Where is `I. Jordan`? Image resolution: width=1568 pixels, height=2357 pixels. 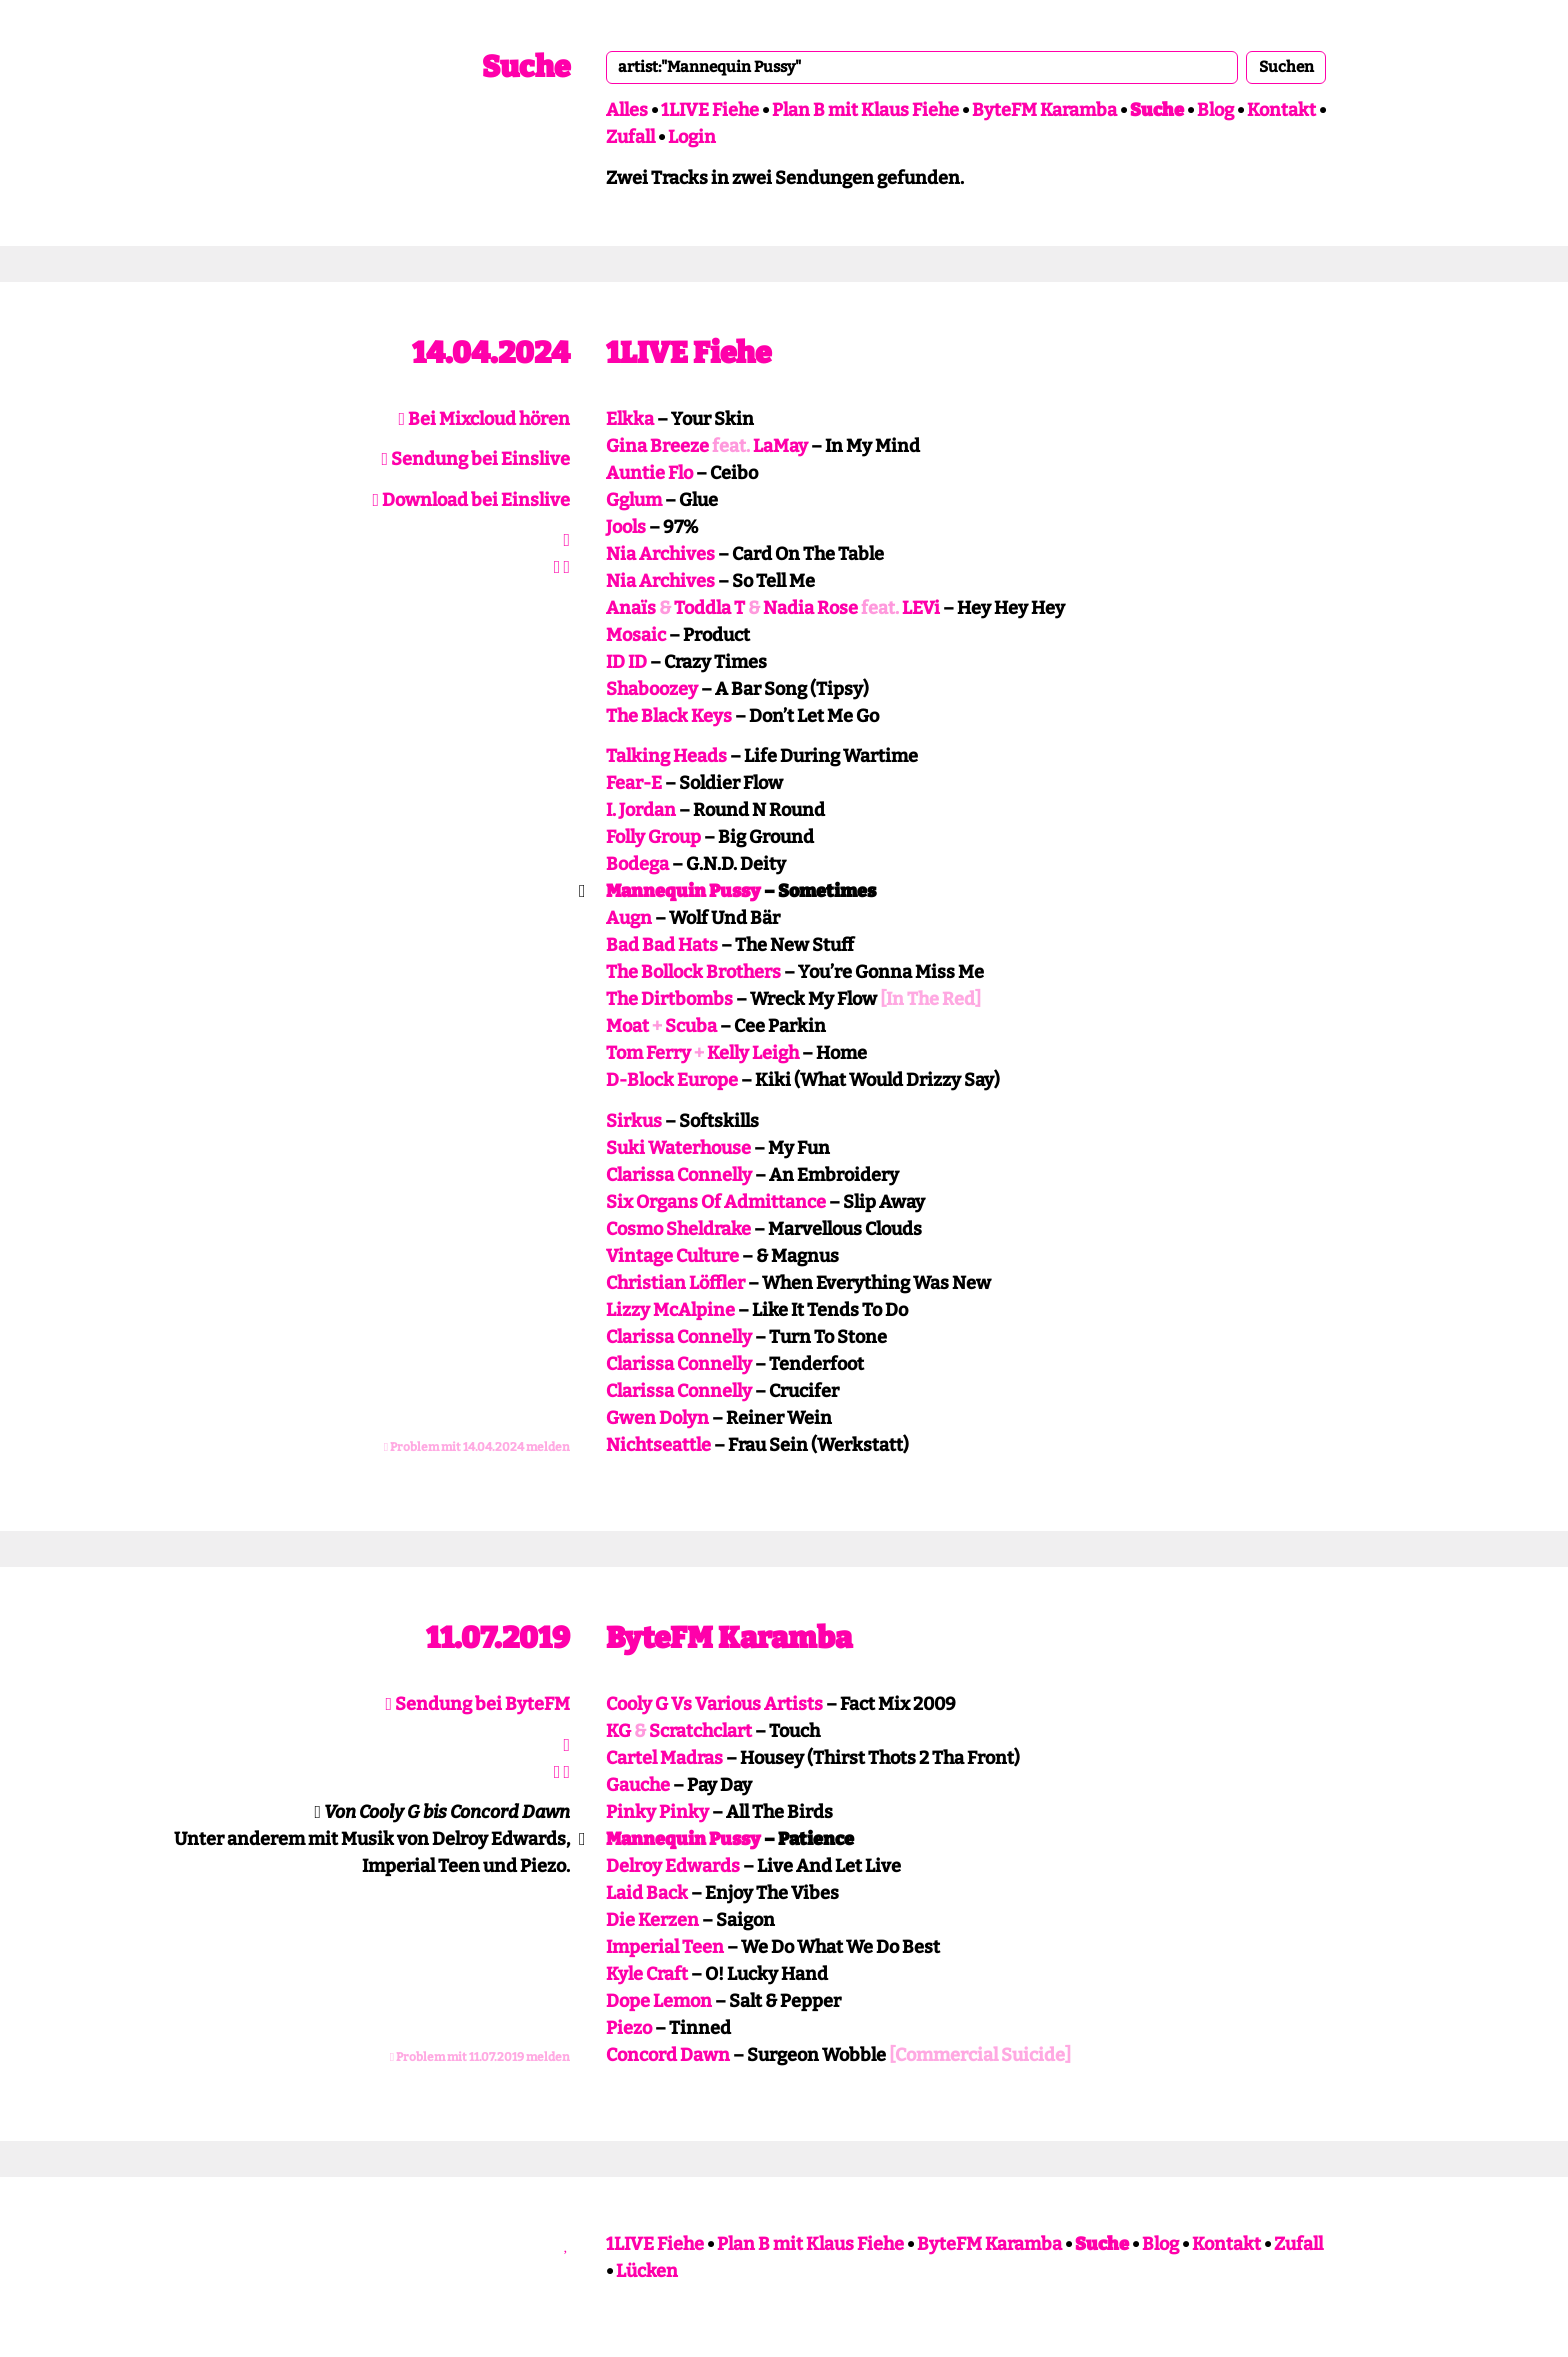
I. Jordan is located at coordinates (641, 810).